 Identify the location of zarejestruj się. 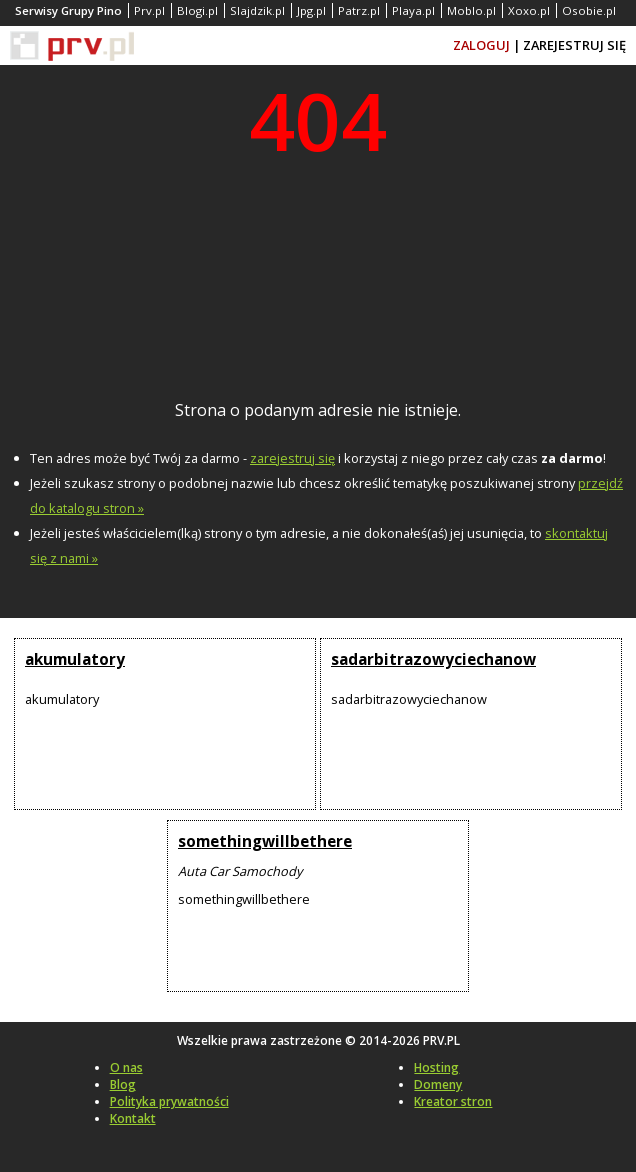
(292, 458).